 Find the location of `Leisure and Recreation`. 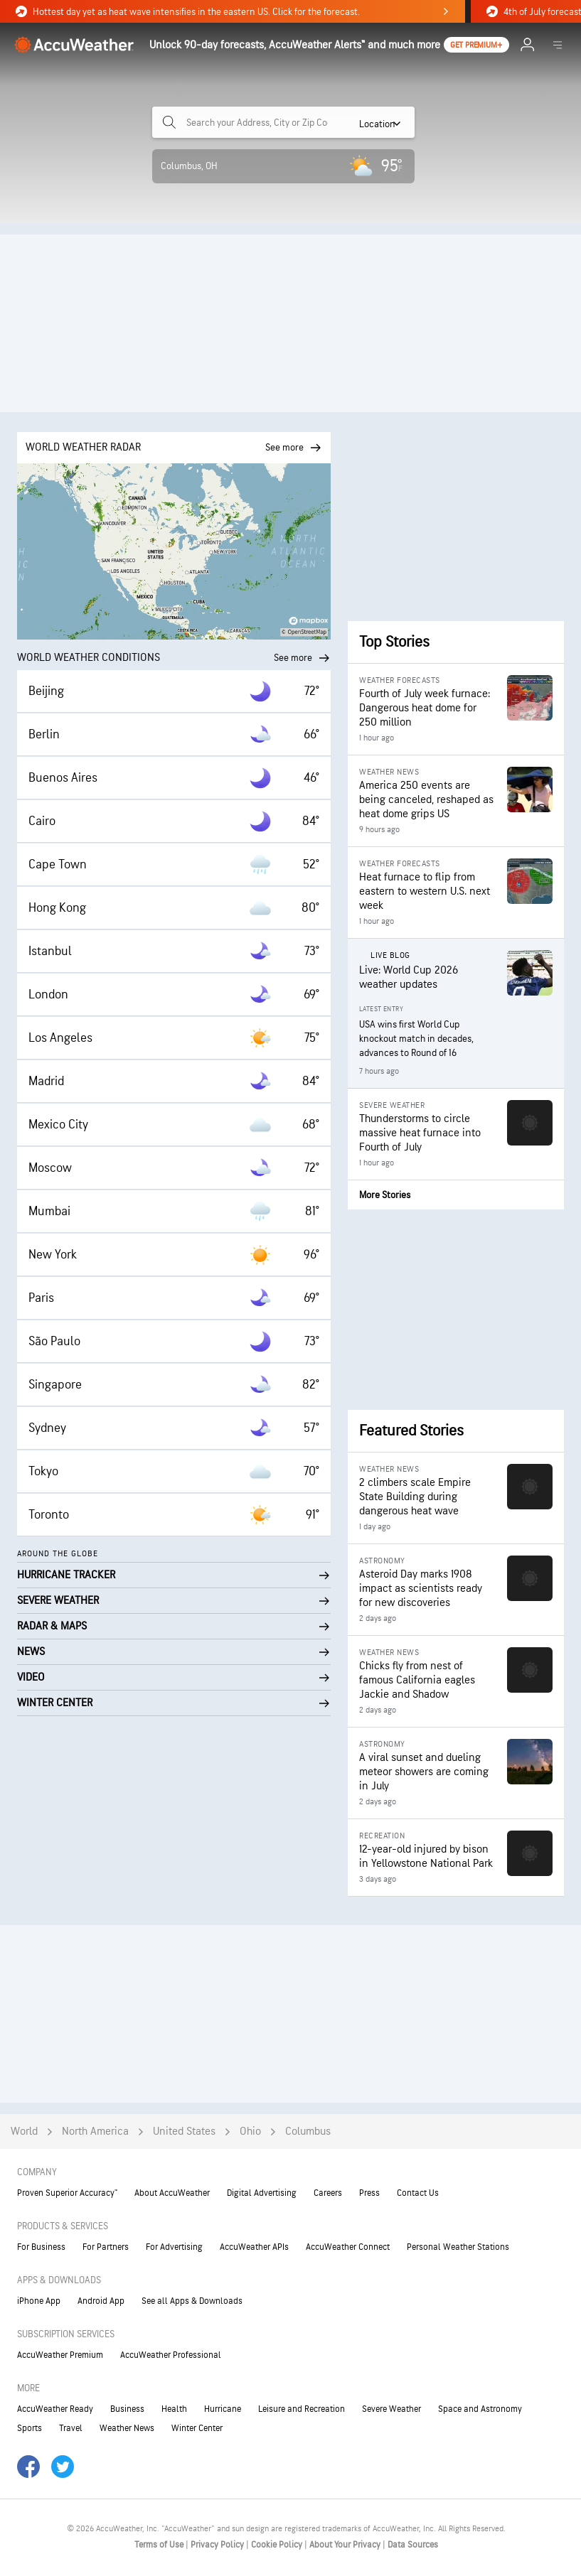

Leisure and Recreation is located at coordinates (301, 2409).